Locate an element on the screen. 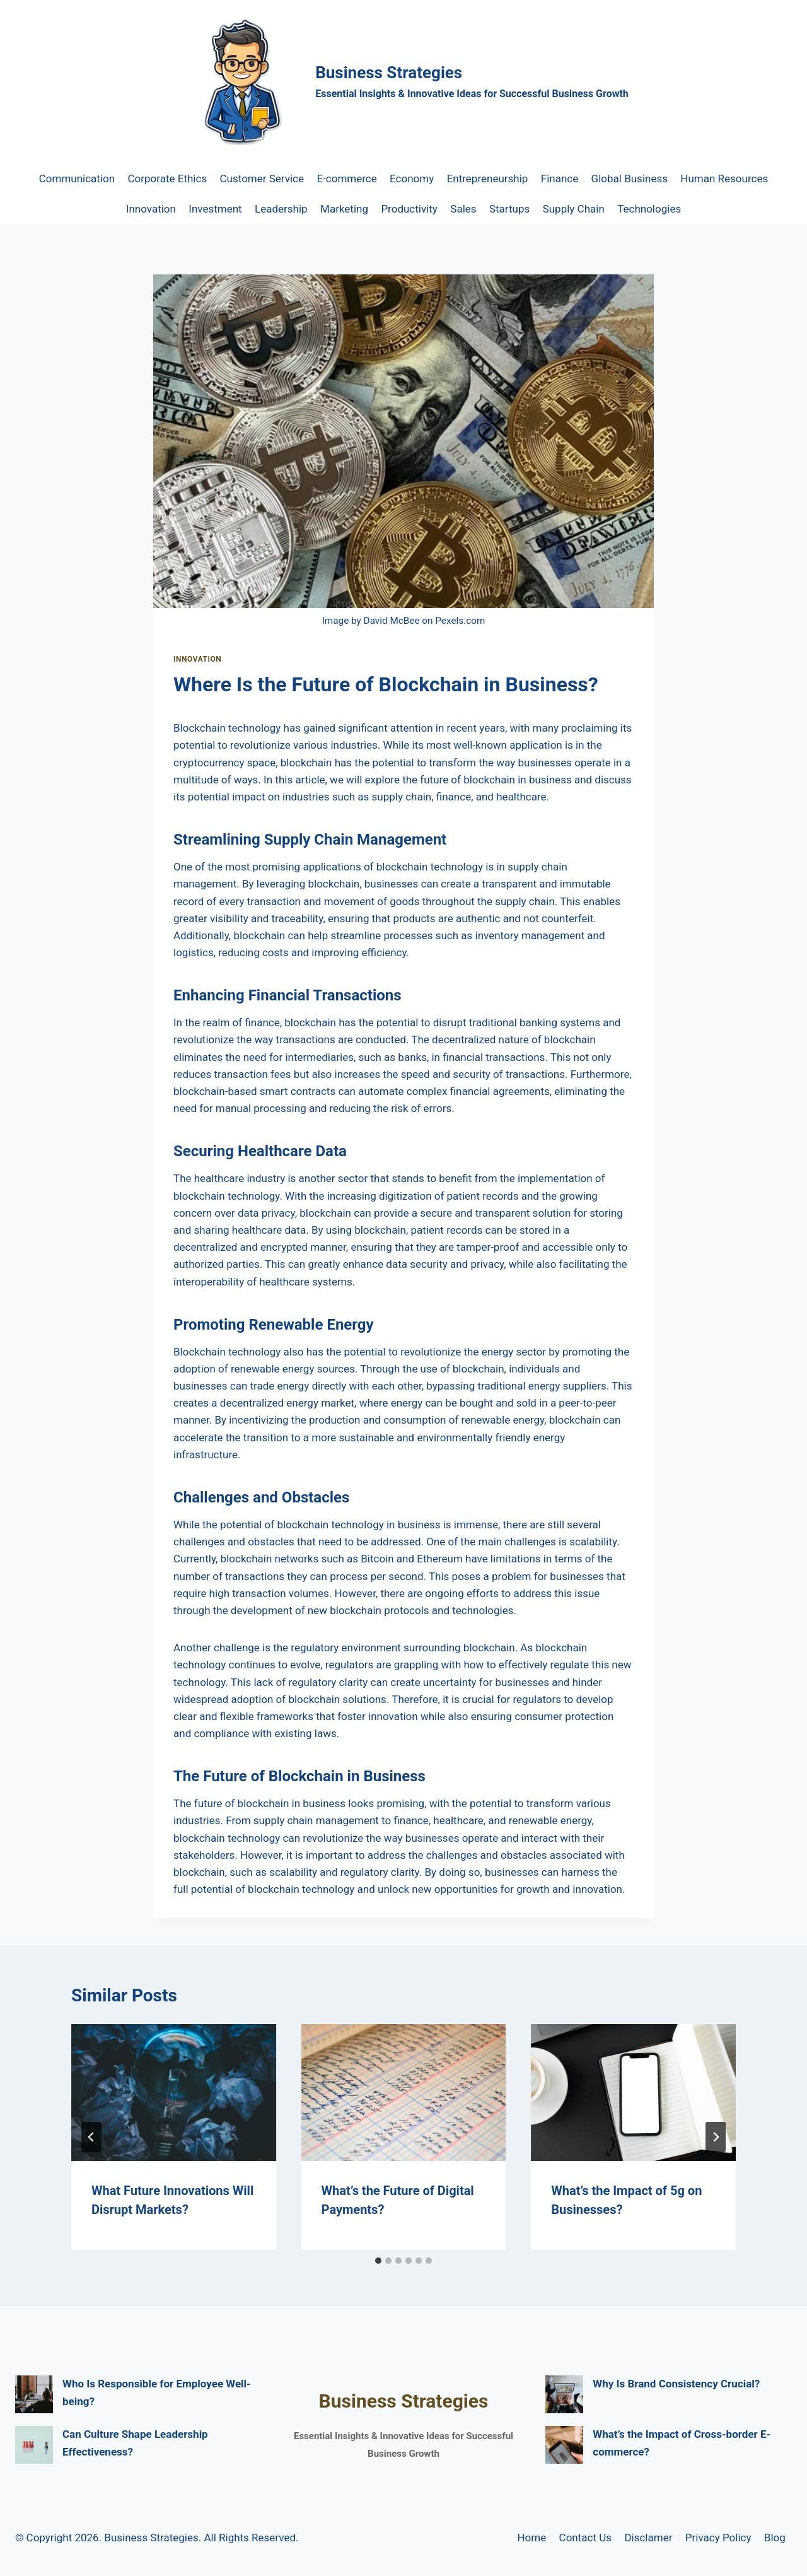 The image size is (807, 2576). Leadership is located at coordinates (281, 208).